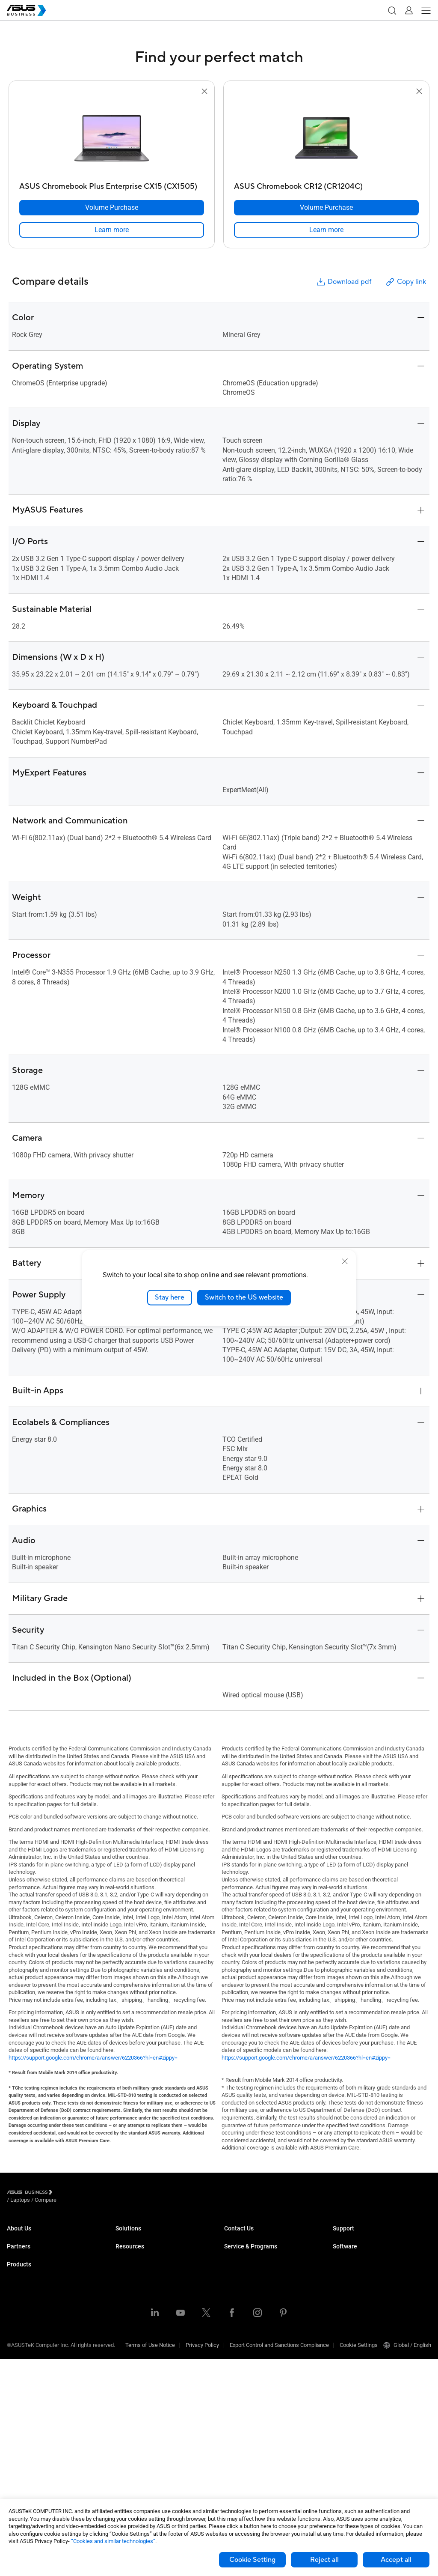 This screenshot has width=438, height=2576. What do you see at coordinates (122, 2448) in the screenshot?
I see `News` at bounding box center [122, 2448].